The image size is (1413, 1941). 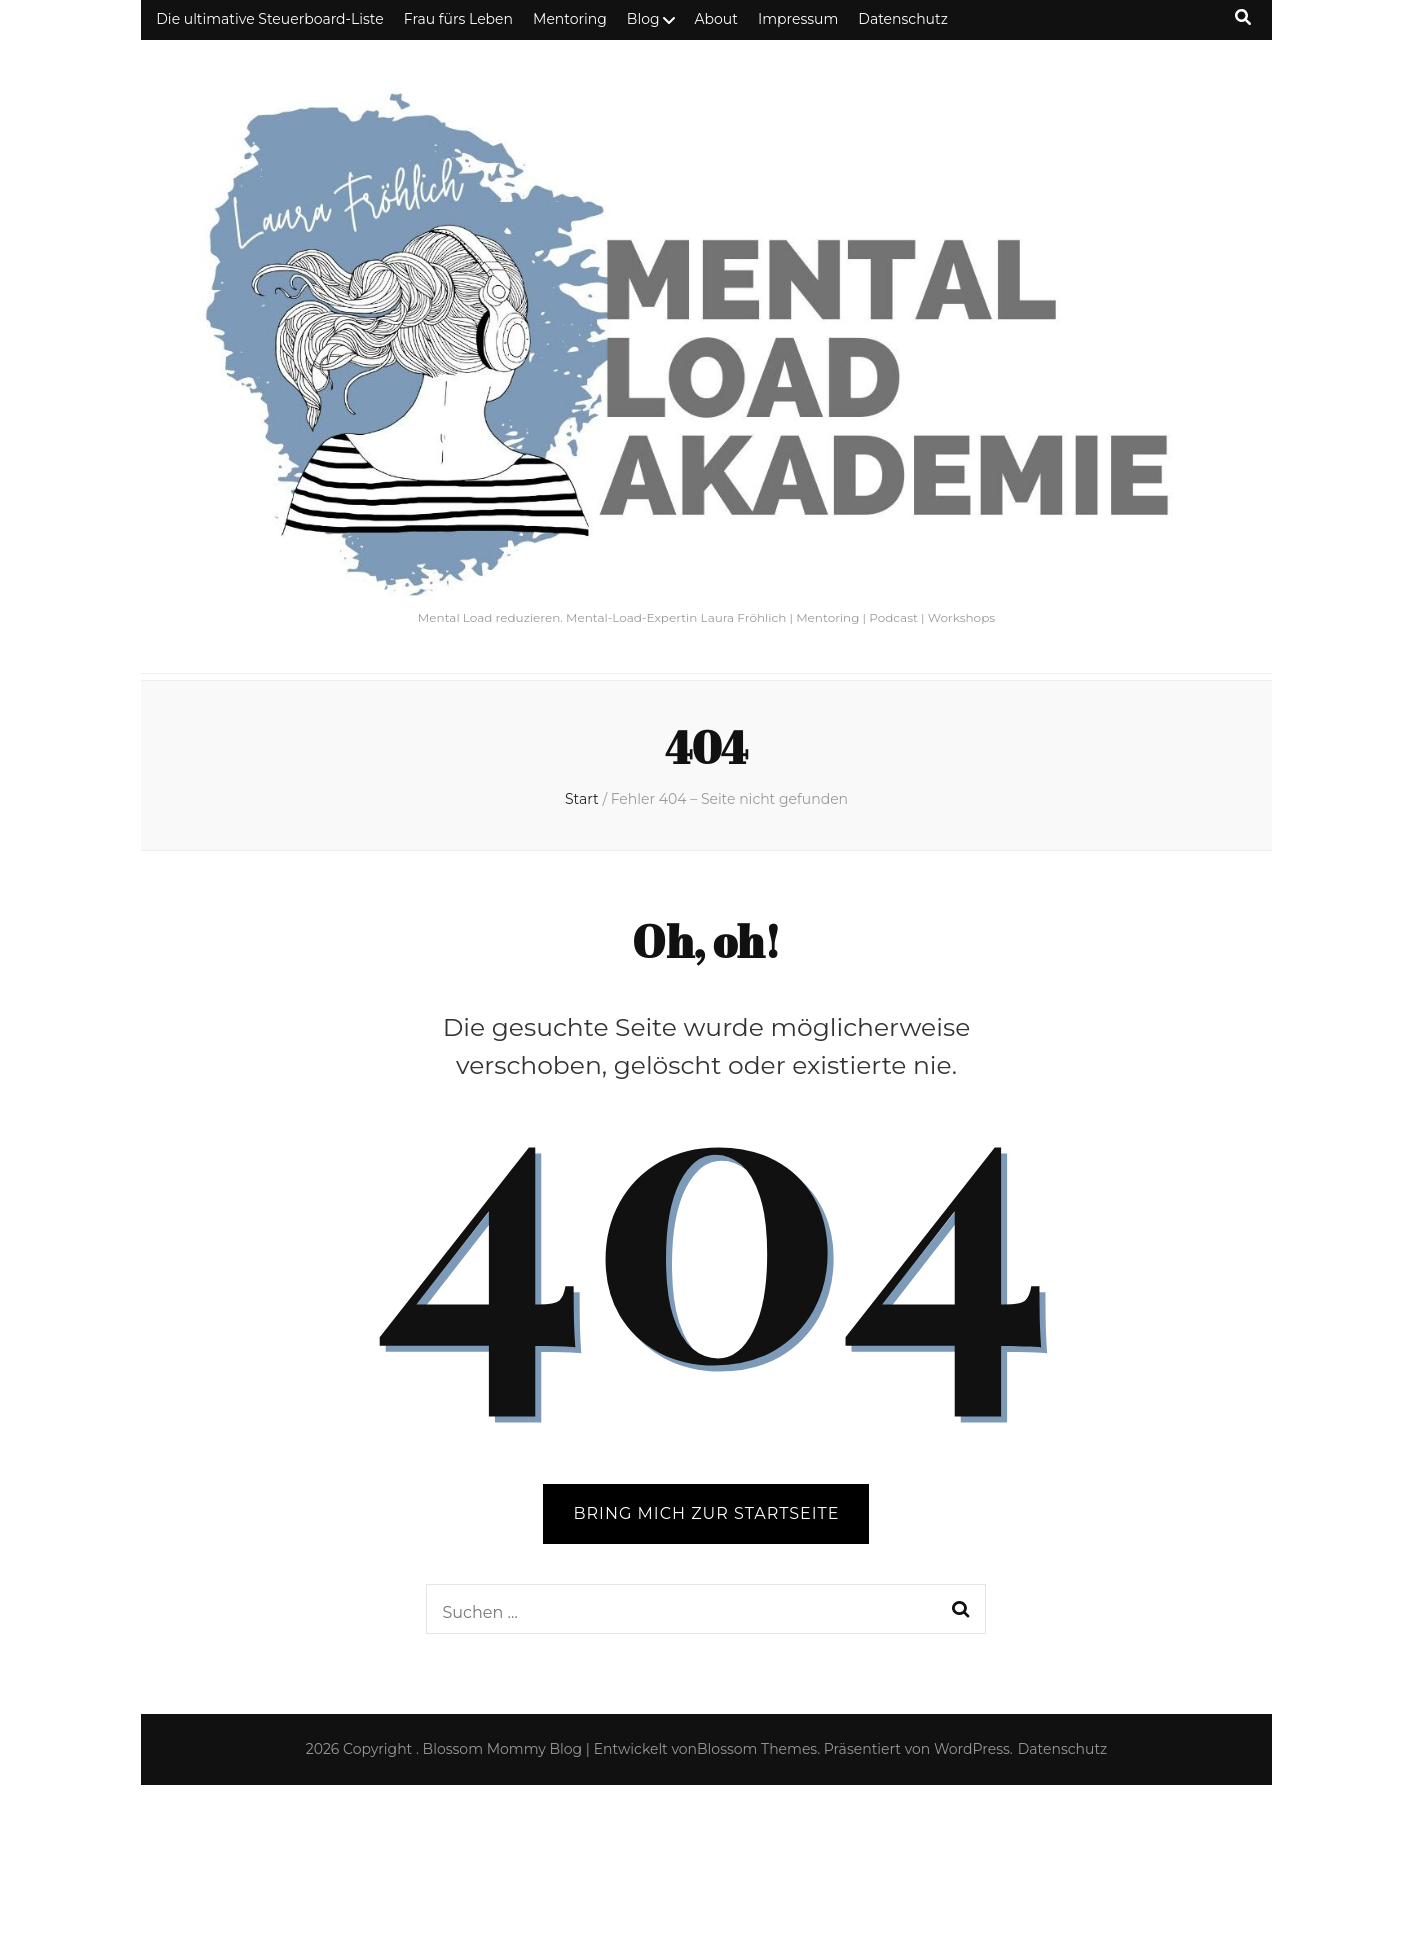 What do you see at coordinates (716, 19) in the screenshot?
I see `About` at bounding box center [716, 19].